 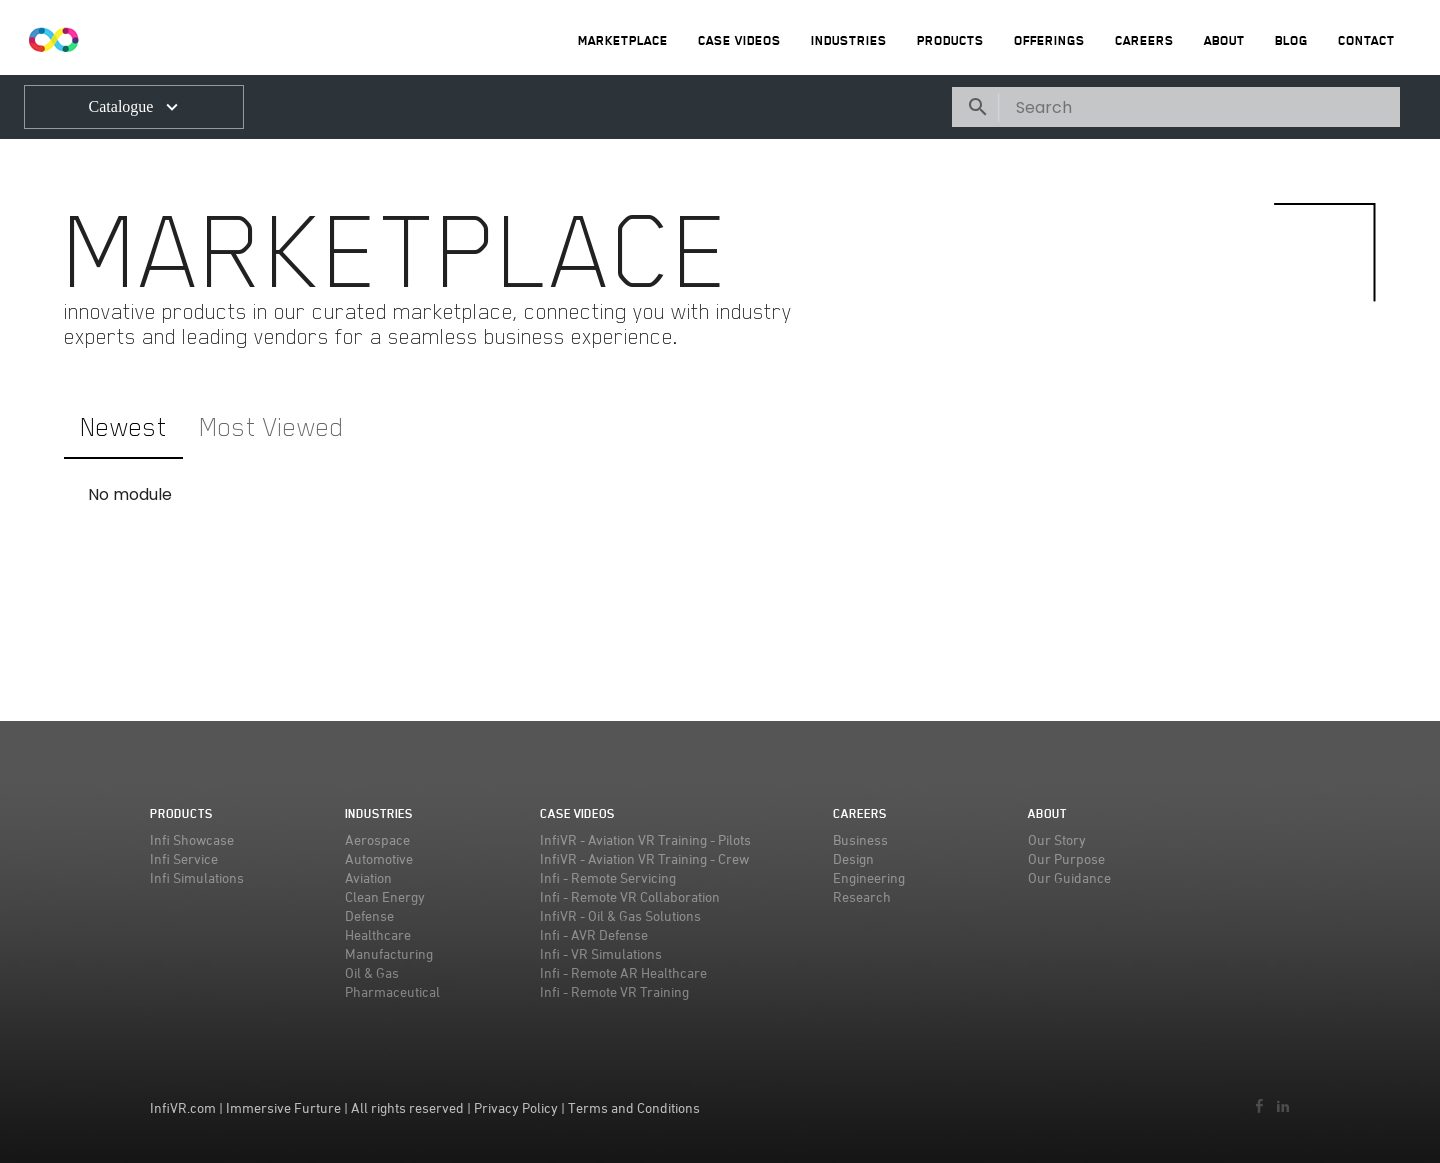 What do you see at coordinates (389, 953) in the screenshot?
I see `Manufacturing` at bounding box center [389, 953].